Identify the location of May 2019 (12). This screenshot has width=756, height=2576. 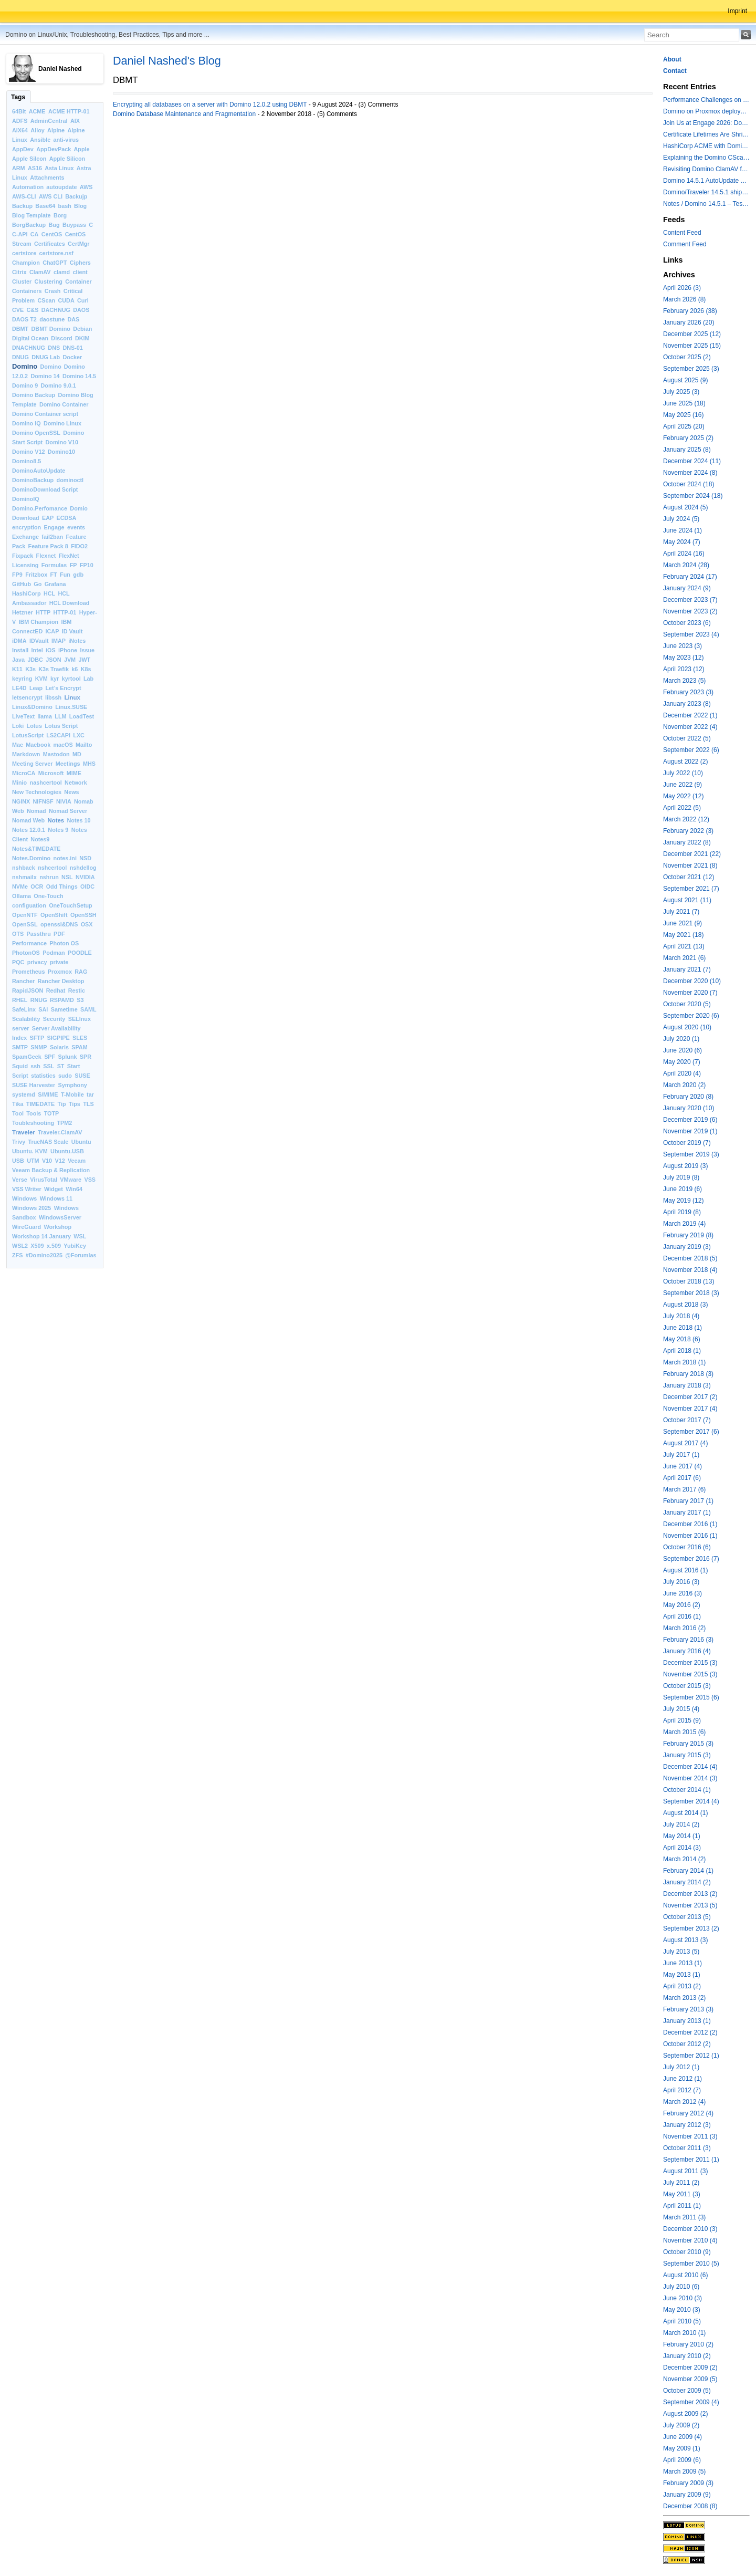
(683, 1200).